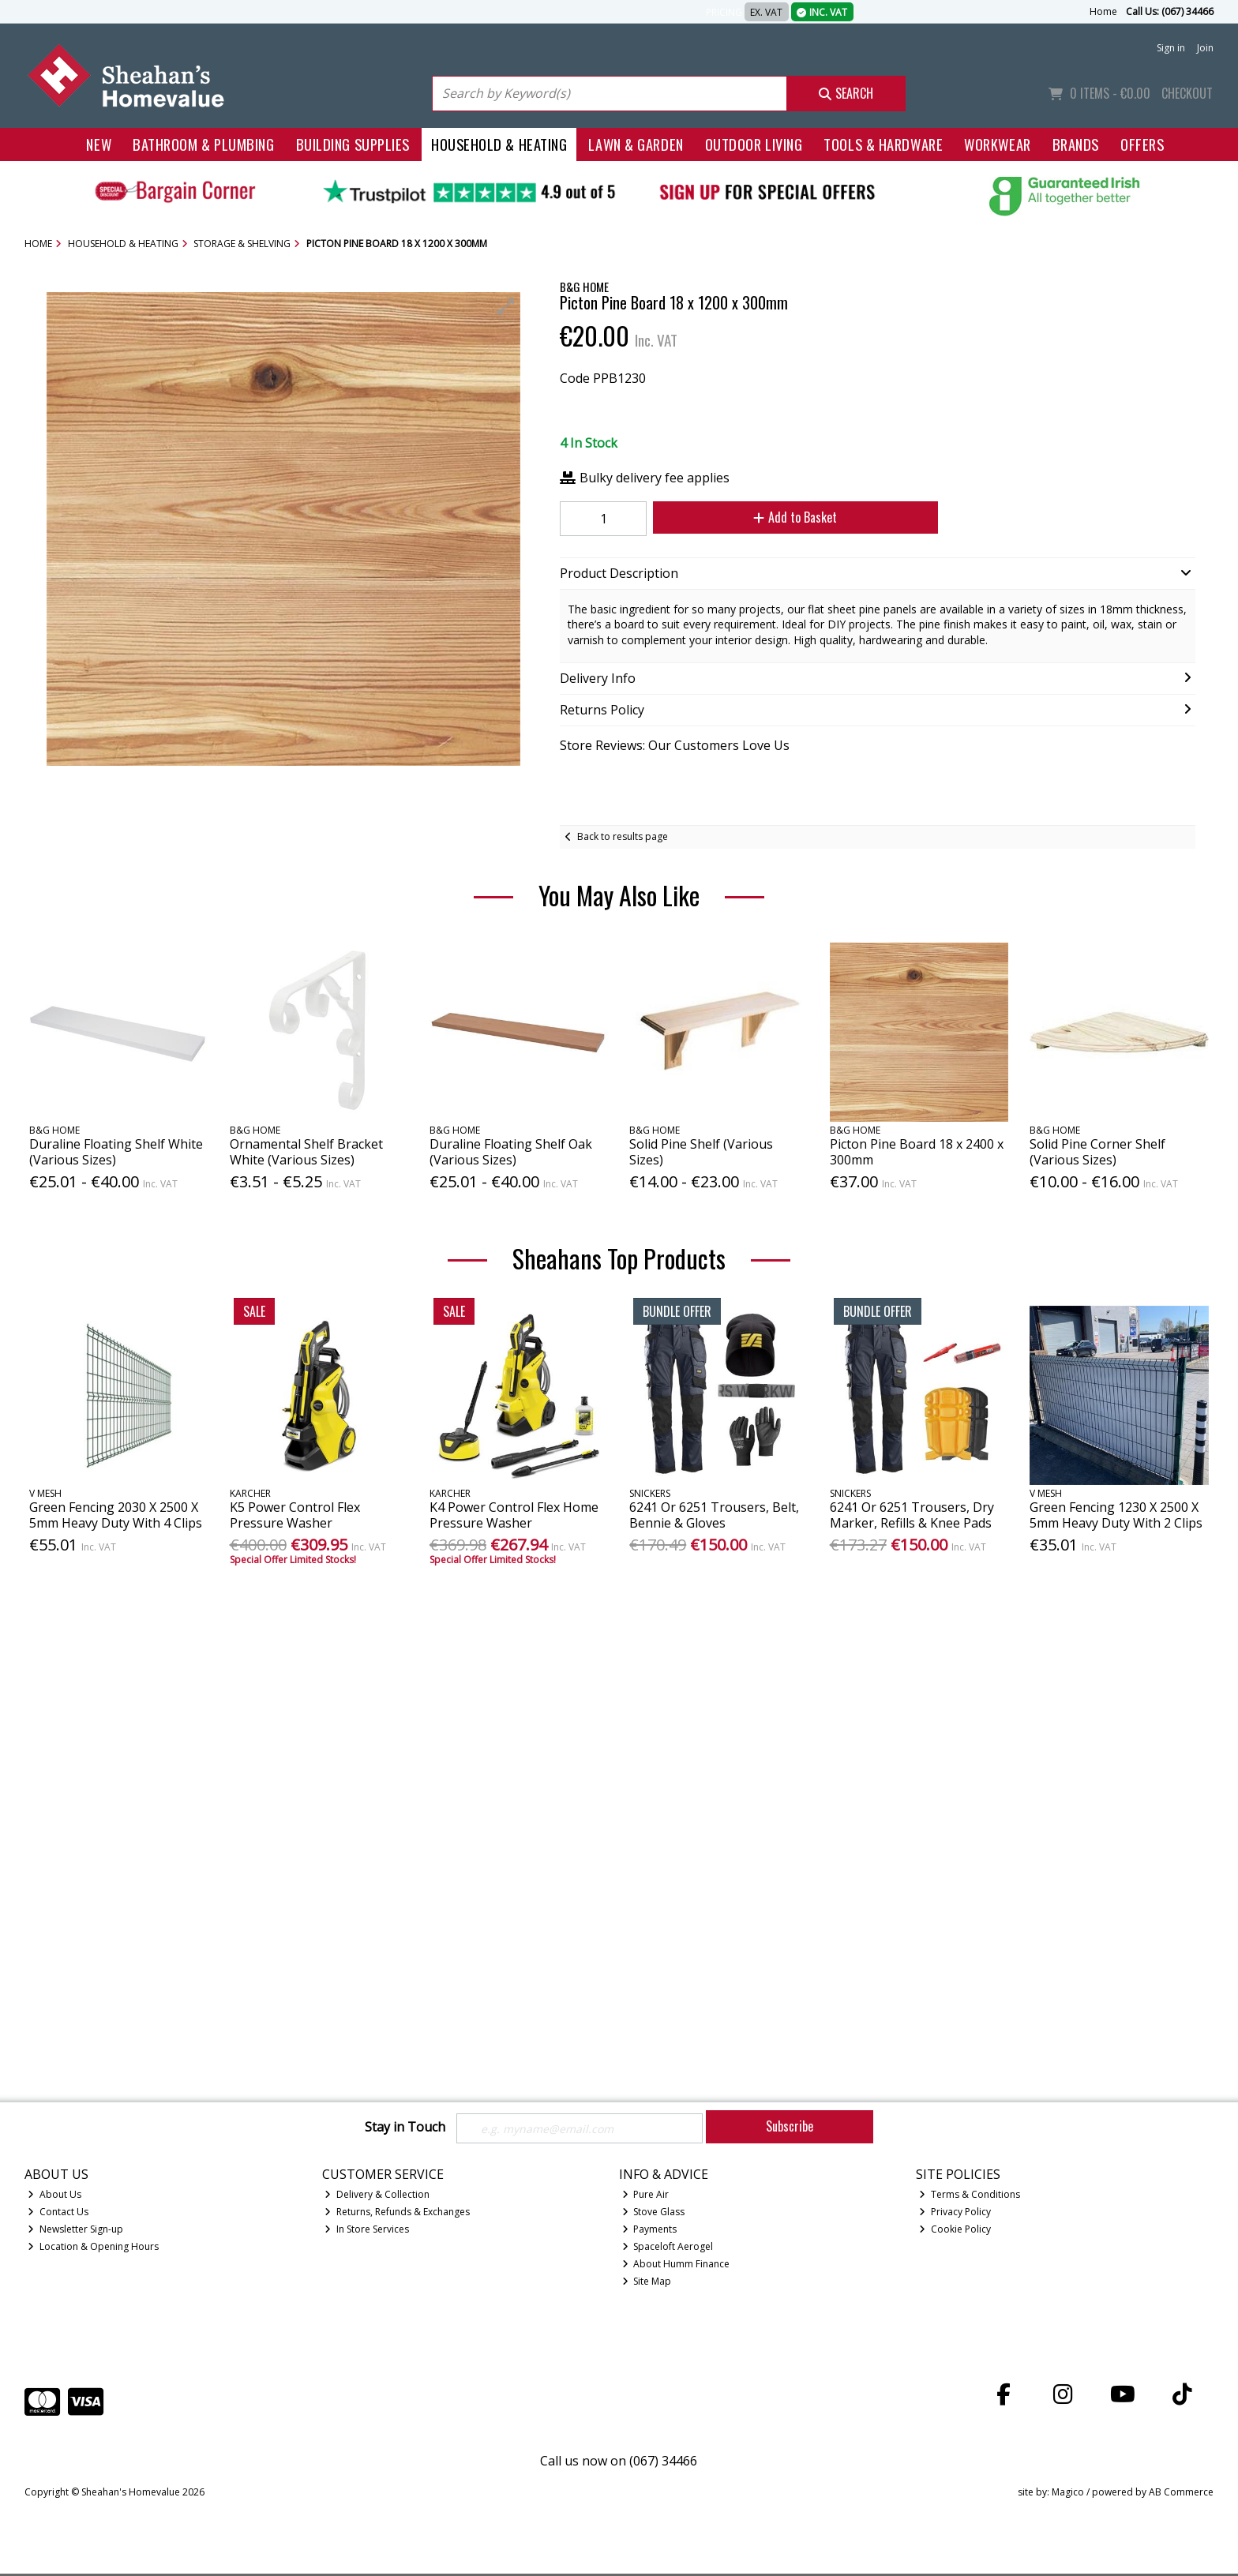  Describe the element at coordinates (789, 2126) in the screenshot. I see `Subscribe` at that location.